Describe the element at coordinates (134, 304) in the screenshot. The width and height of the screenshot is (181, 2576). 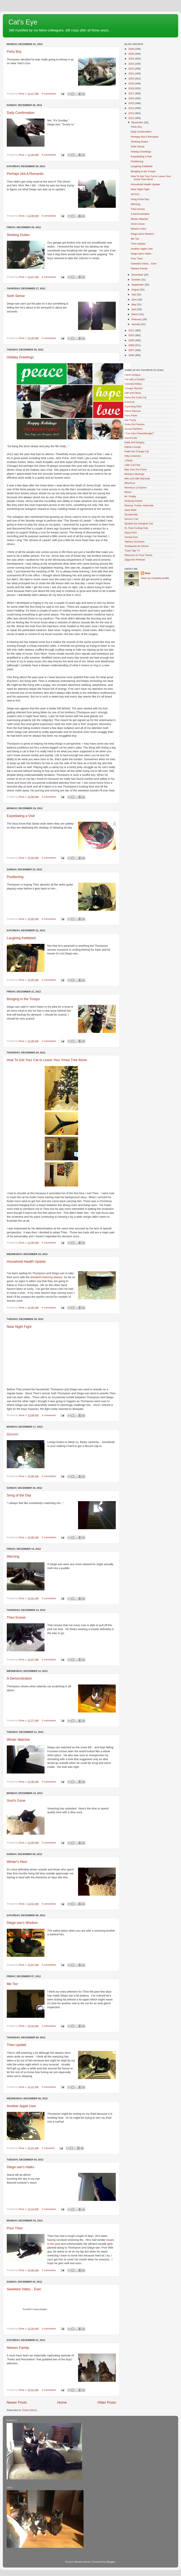
I see `May` at that location.